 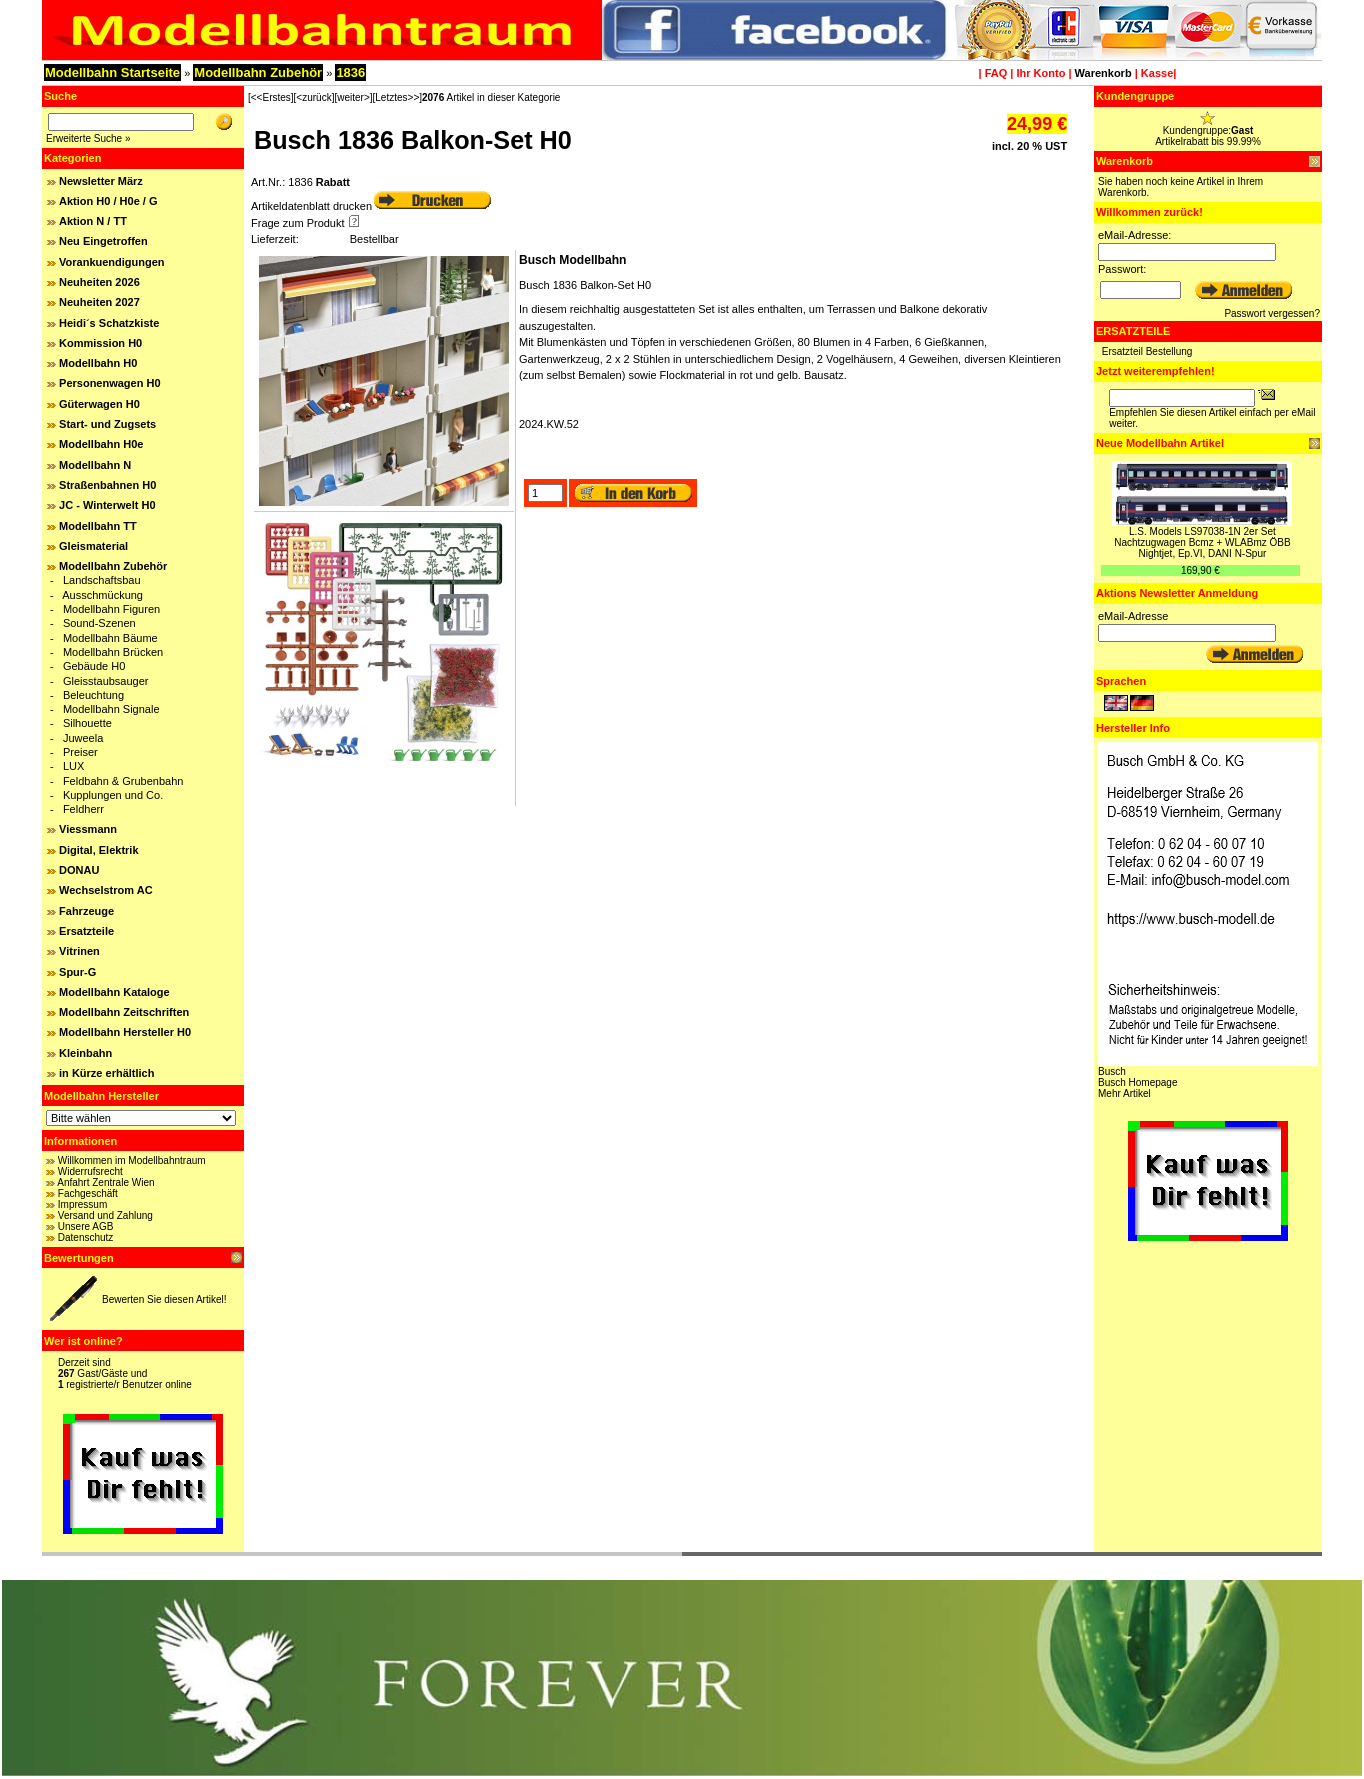 What do you see at coordinates (105, 1182) in the screenshot?
I see `Anfahrt Zentrale Wien` at bounding box center [105, 1182].